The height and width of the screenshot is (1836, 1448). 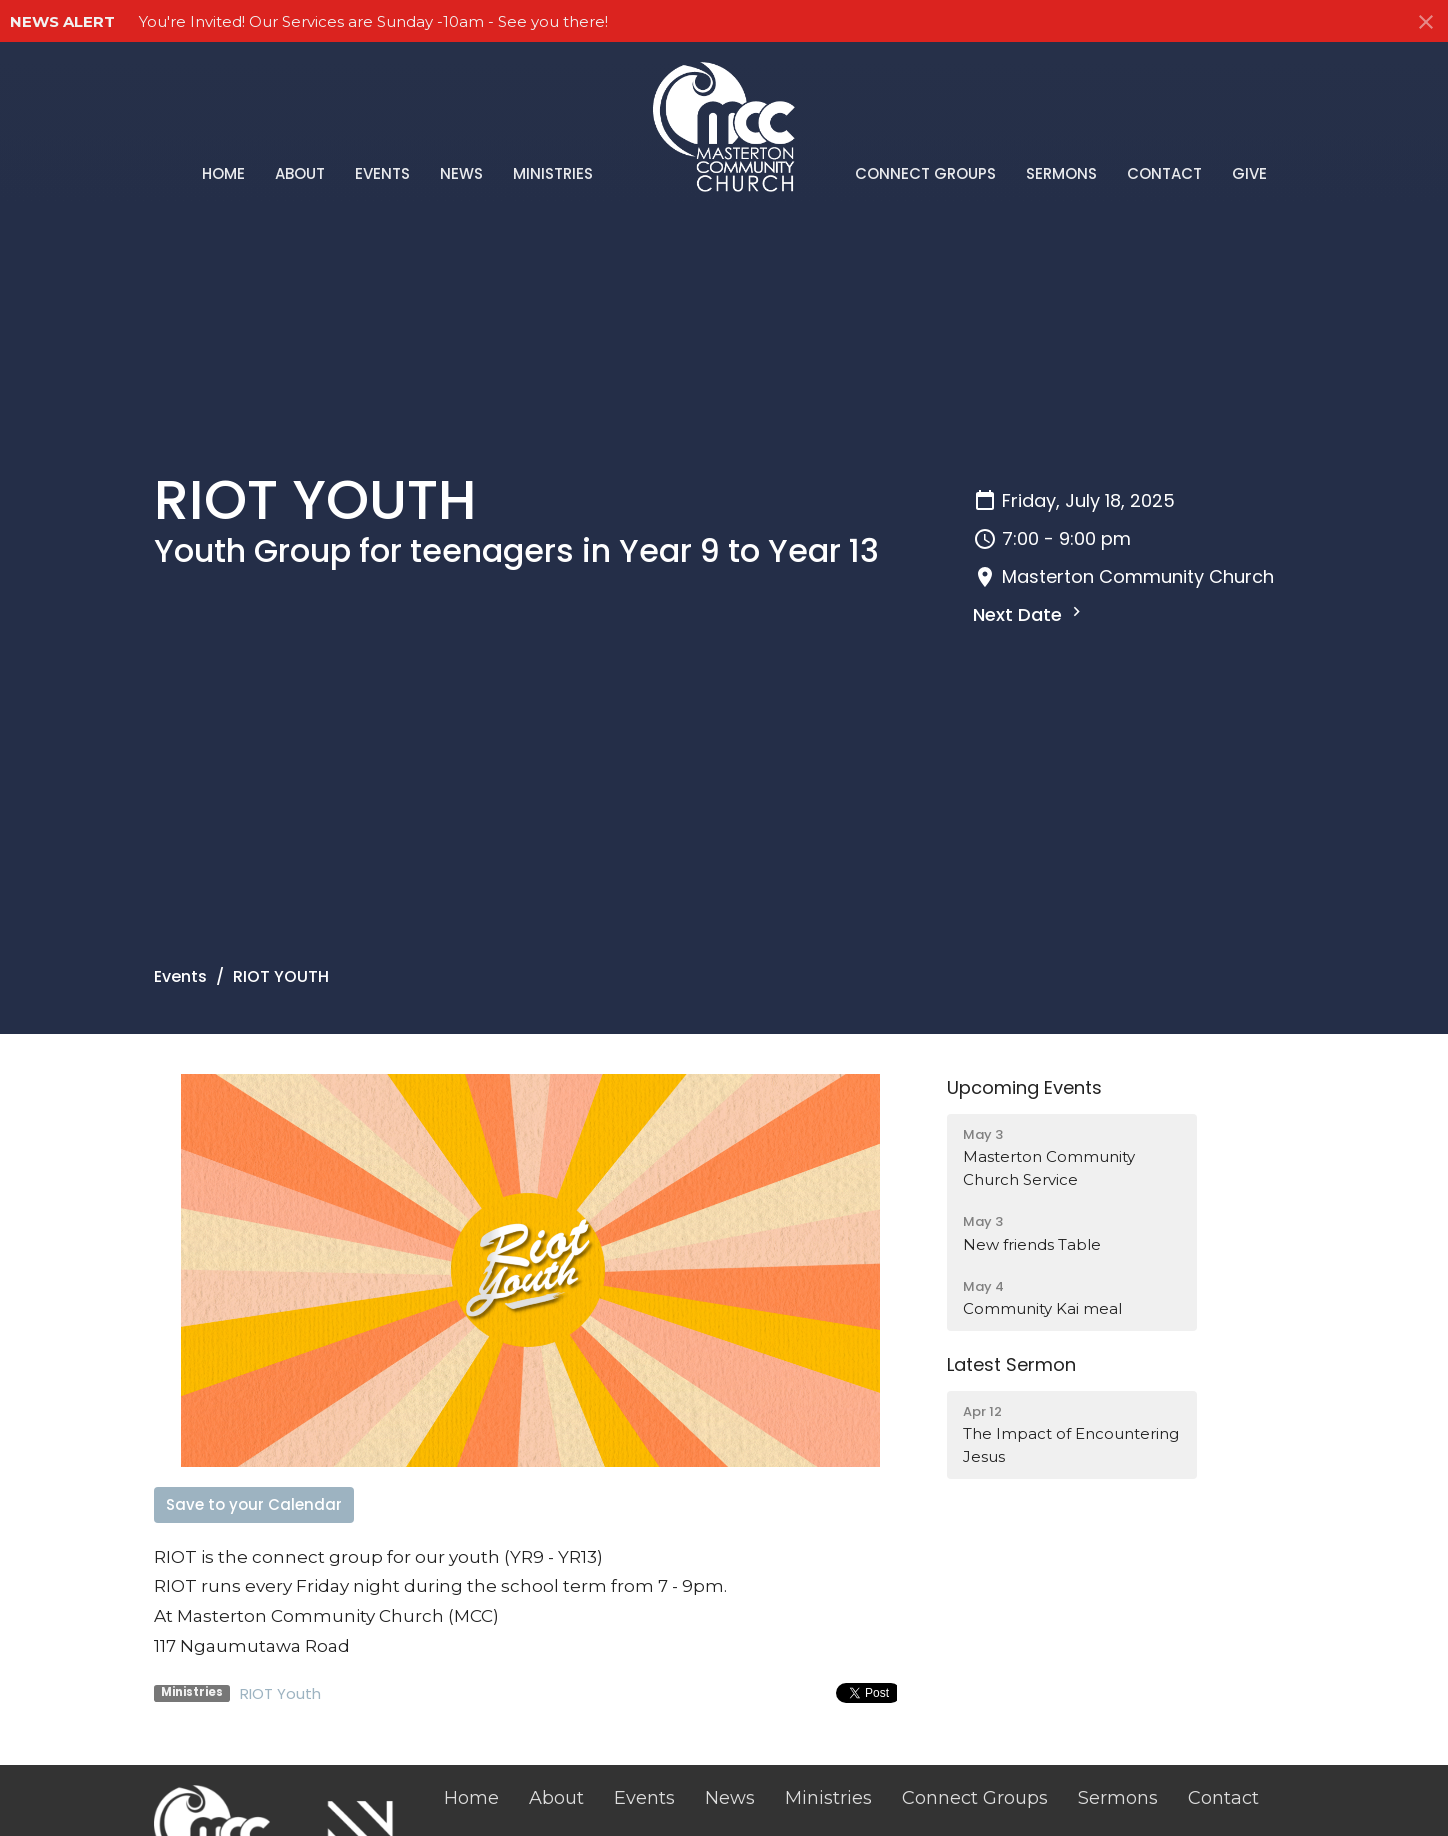 What do you see at coordinates (1249, 173) in the screenshot?
I see `Give` at bounding box center [1249, 173].